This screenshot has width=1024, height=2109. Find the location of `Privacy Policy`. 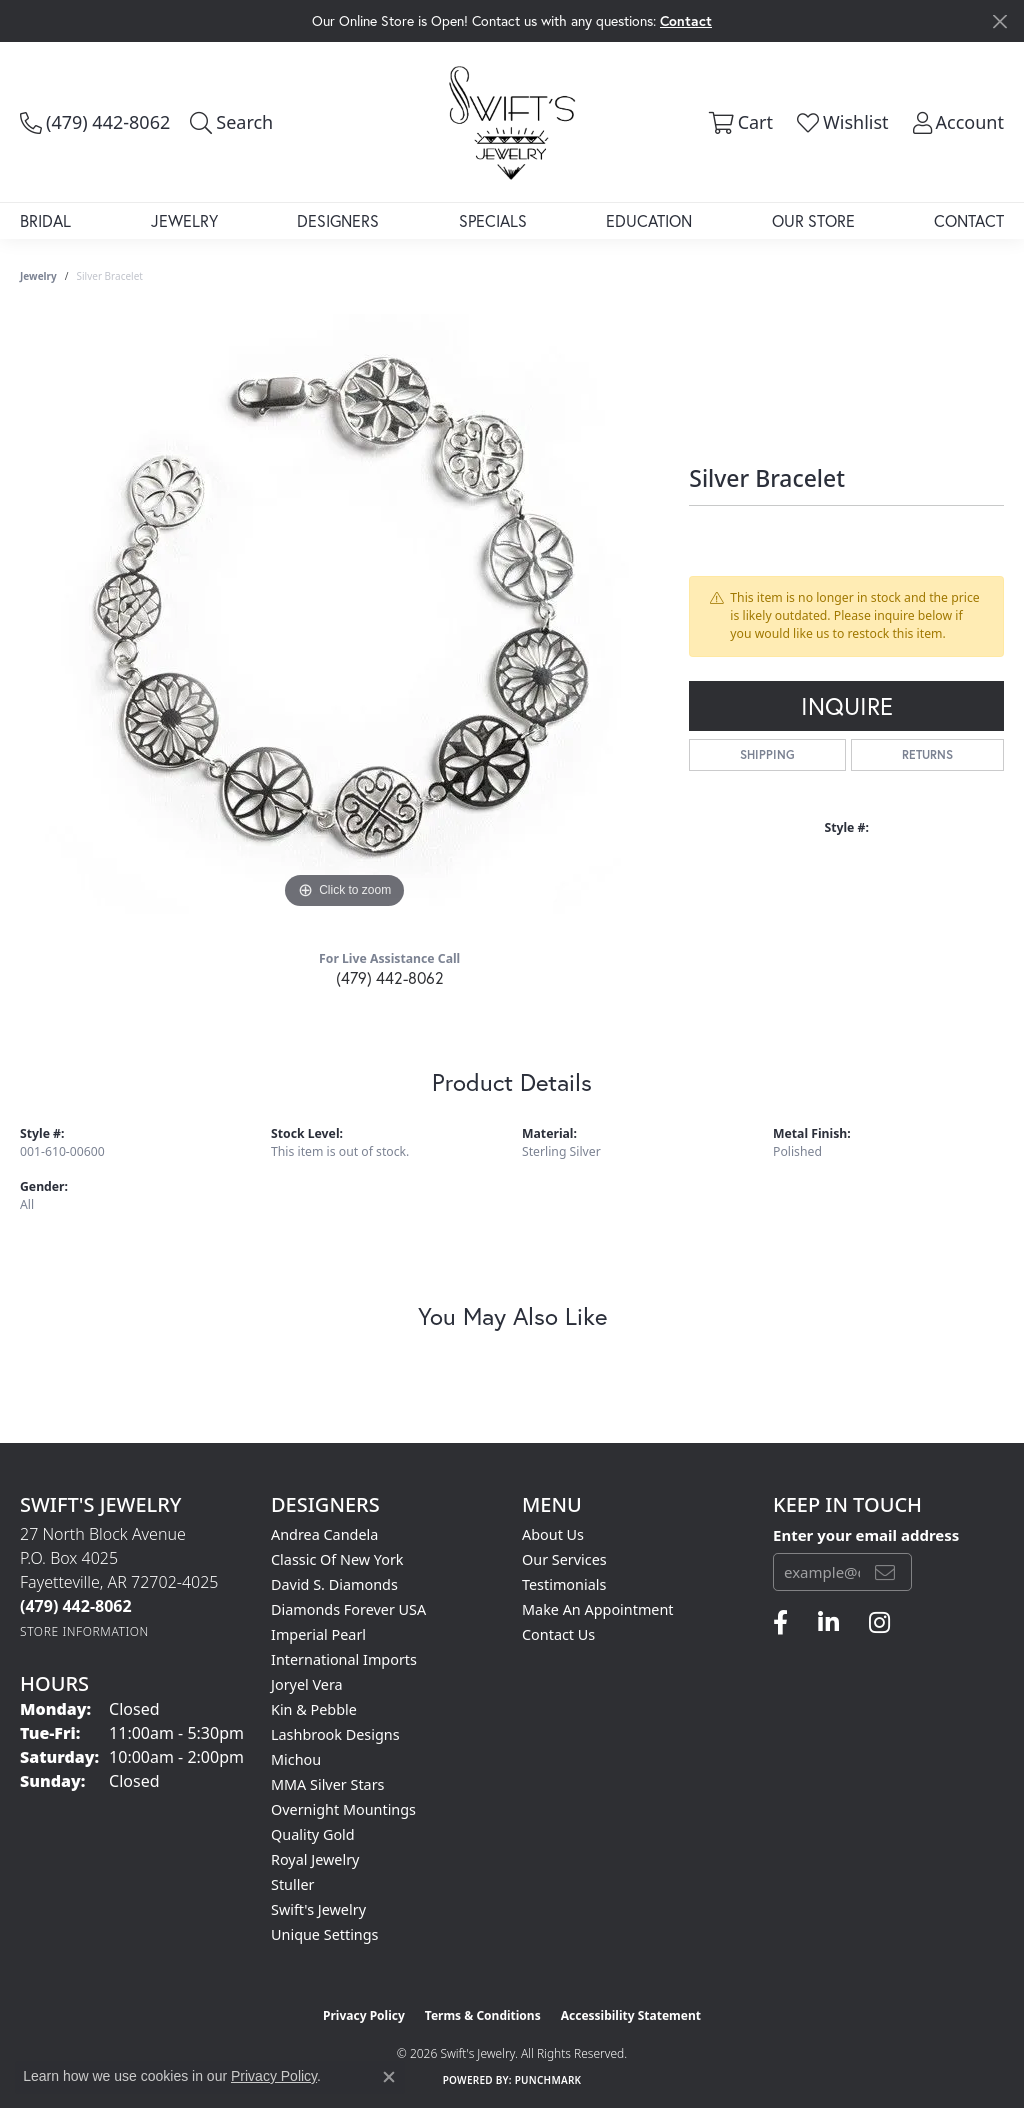

Privacy Policy is located at coordinates (364, 2015).